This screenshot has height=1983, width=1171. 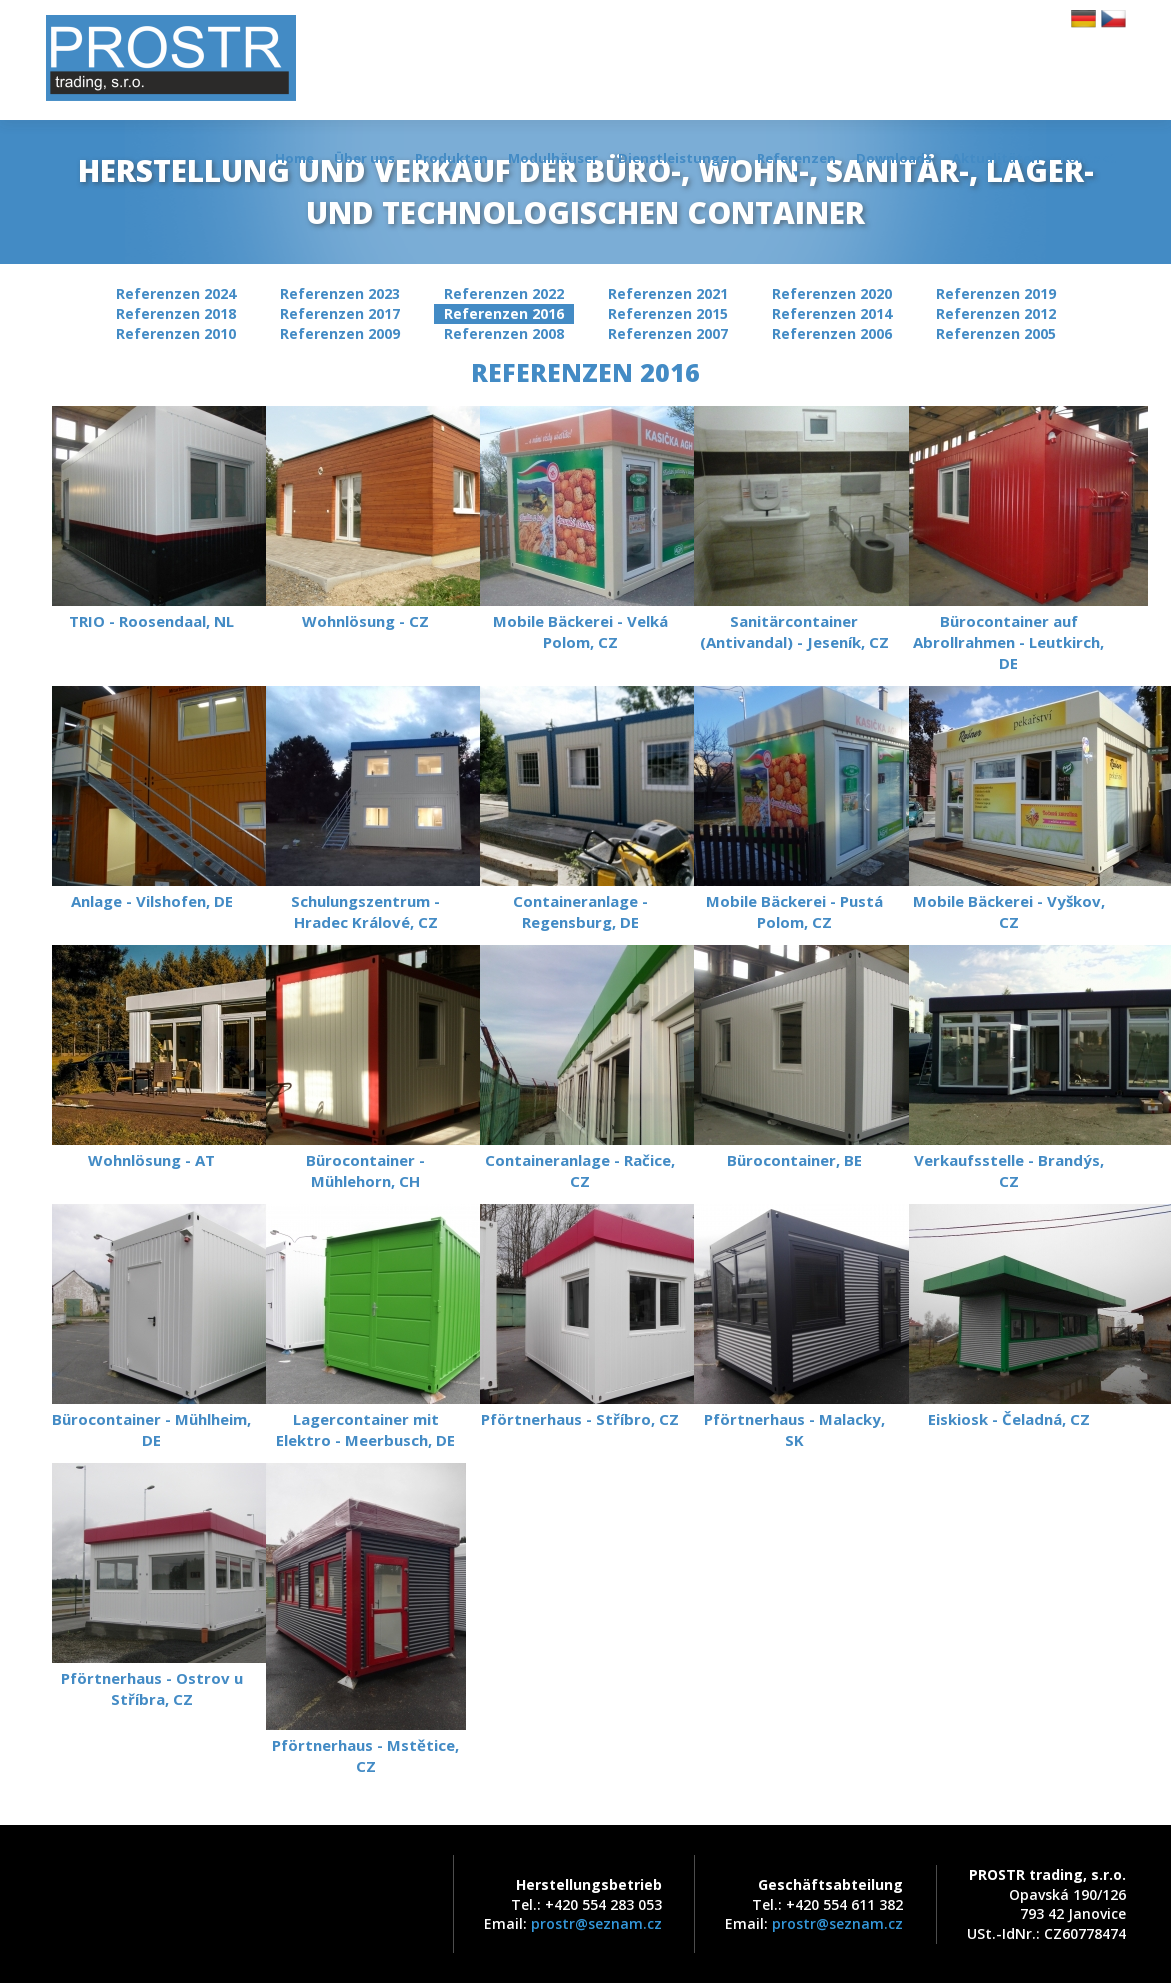 What do you see at coordinates (996, 158) in the screenshot?
I see `Aktualitäten` at bounding box center [996, 158].